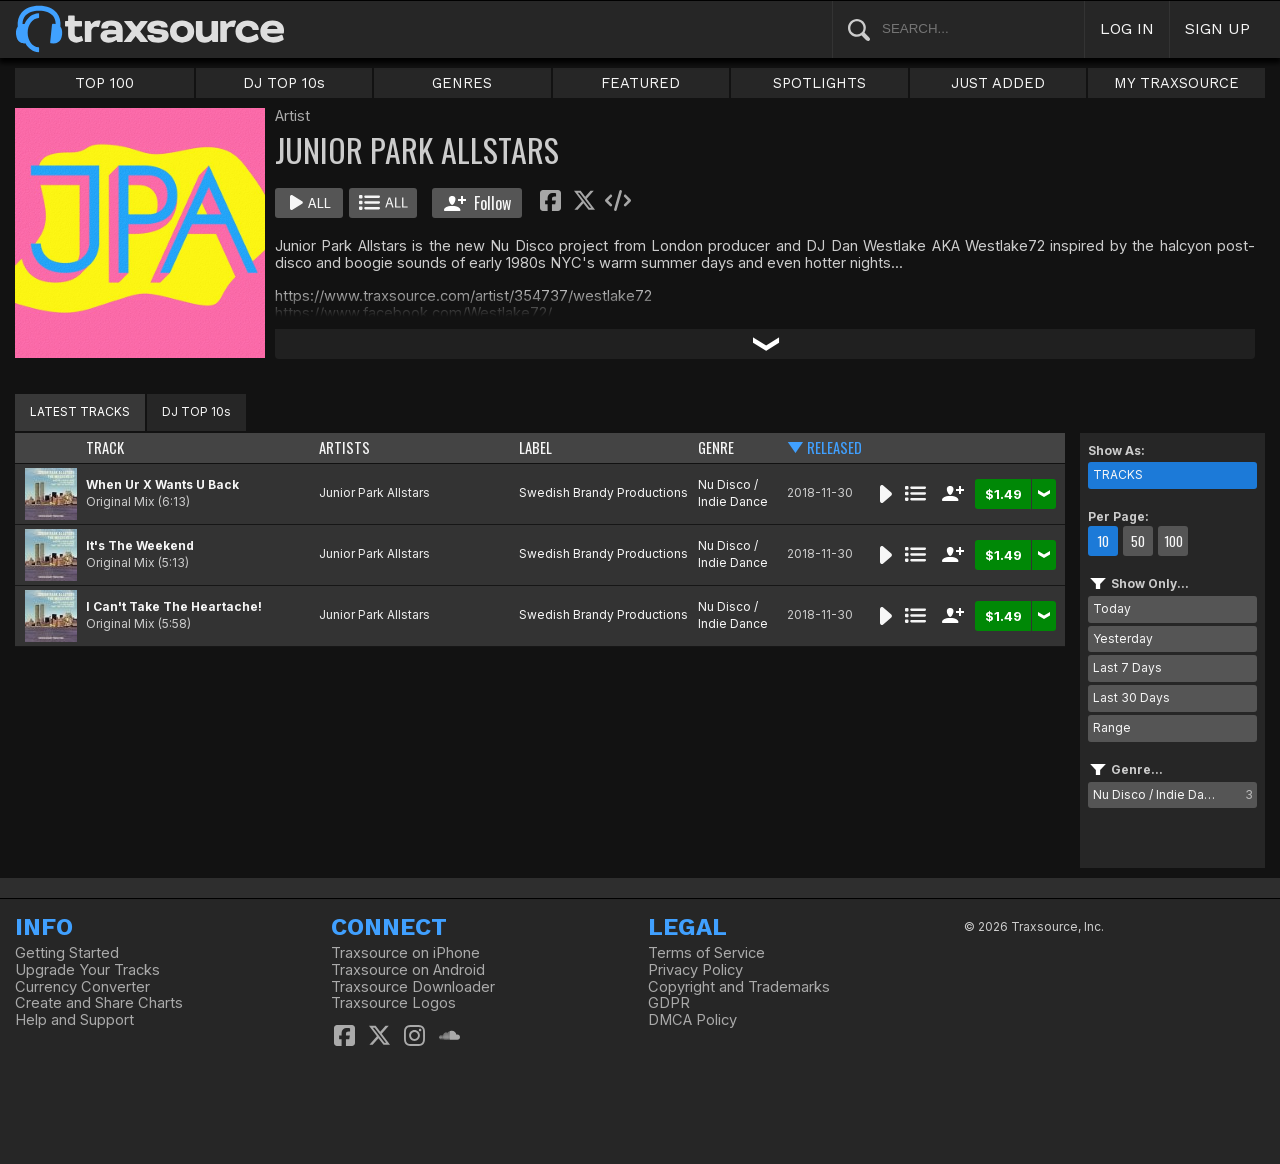 The width and height of the screenshot is (1280, 1164). Describe the element at coordinates (82, 987) in the screenshot. I see `Currency Converter` at that location.